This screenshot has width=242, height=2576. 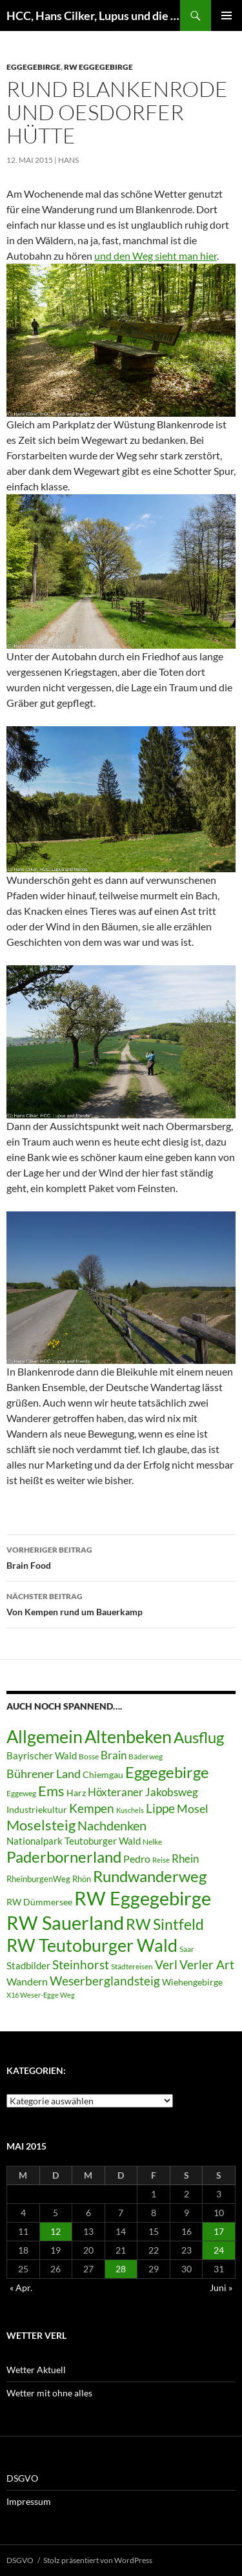 What do you see at coordinates (73, 1841) in the screenshot?
I see `Nationalpark Teutoburger Wald [Nationalpark Teutoburger Wald (10 Einträge)]` at bounding box center [73, 1841].